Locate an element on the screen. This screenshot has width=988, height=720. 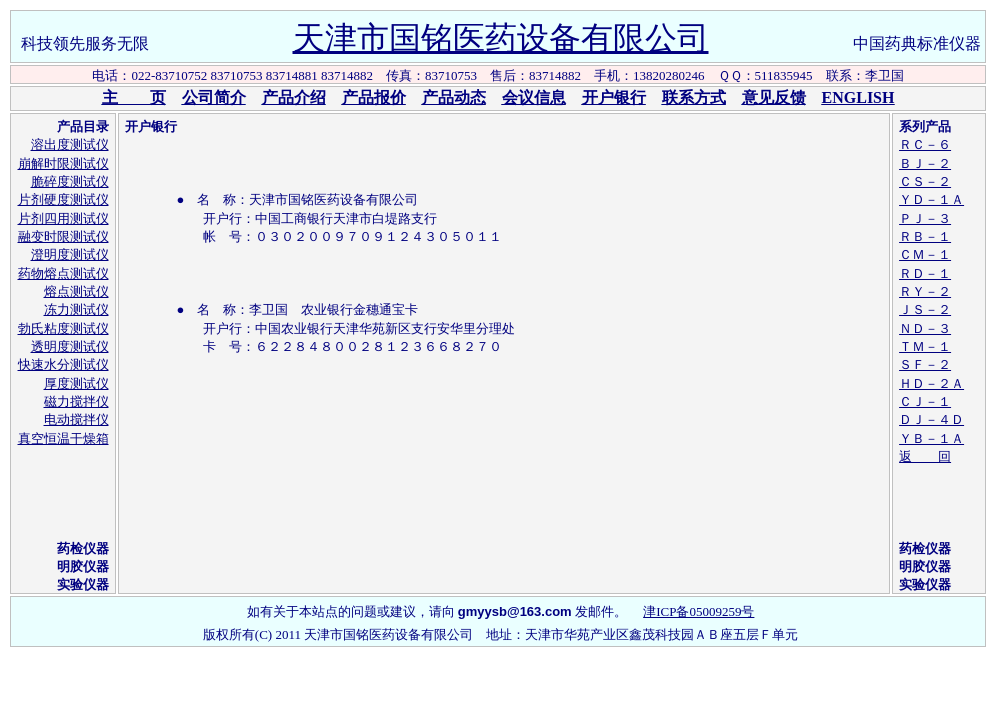
主 页 is located at coordinates (134, 97).